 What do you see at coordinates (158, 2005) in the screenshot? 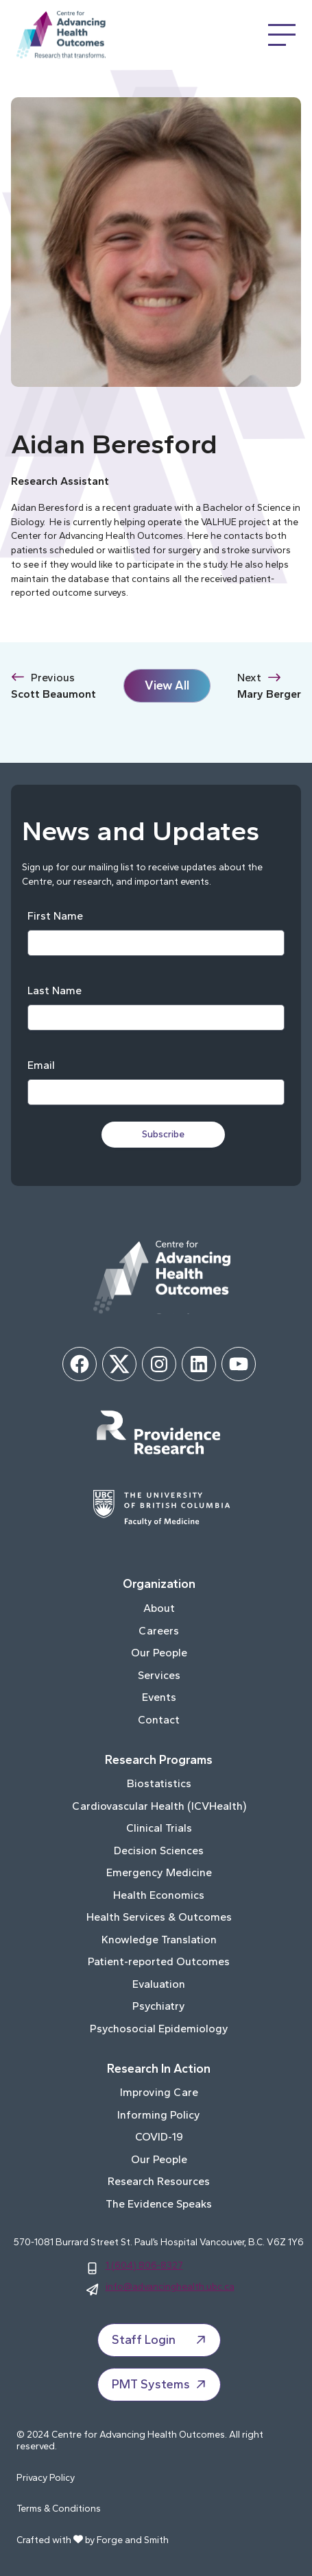
I see `Psychiatry` at bounding box center [158, 2005].